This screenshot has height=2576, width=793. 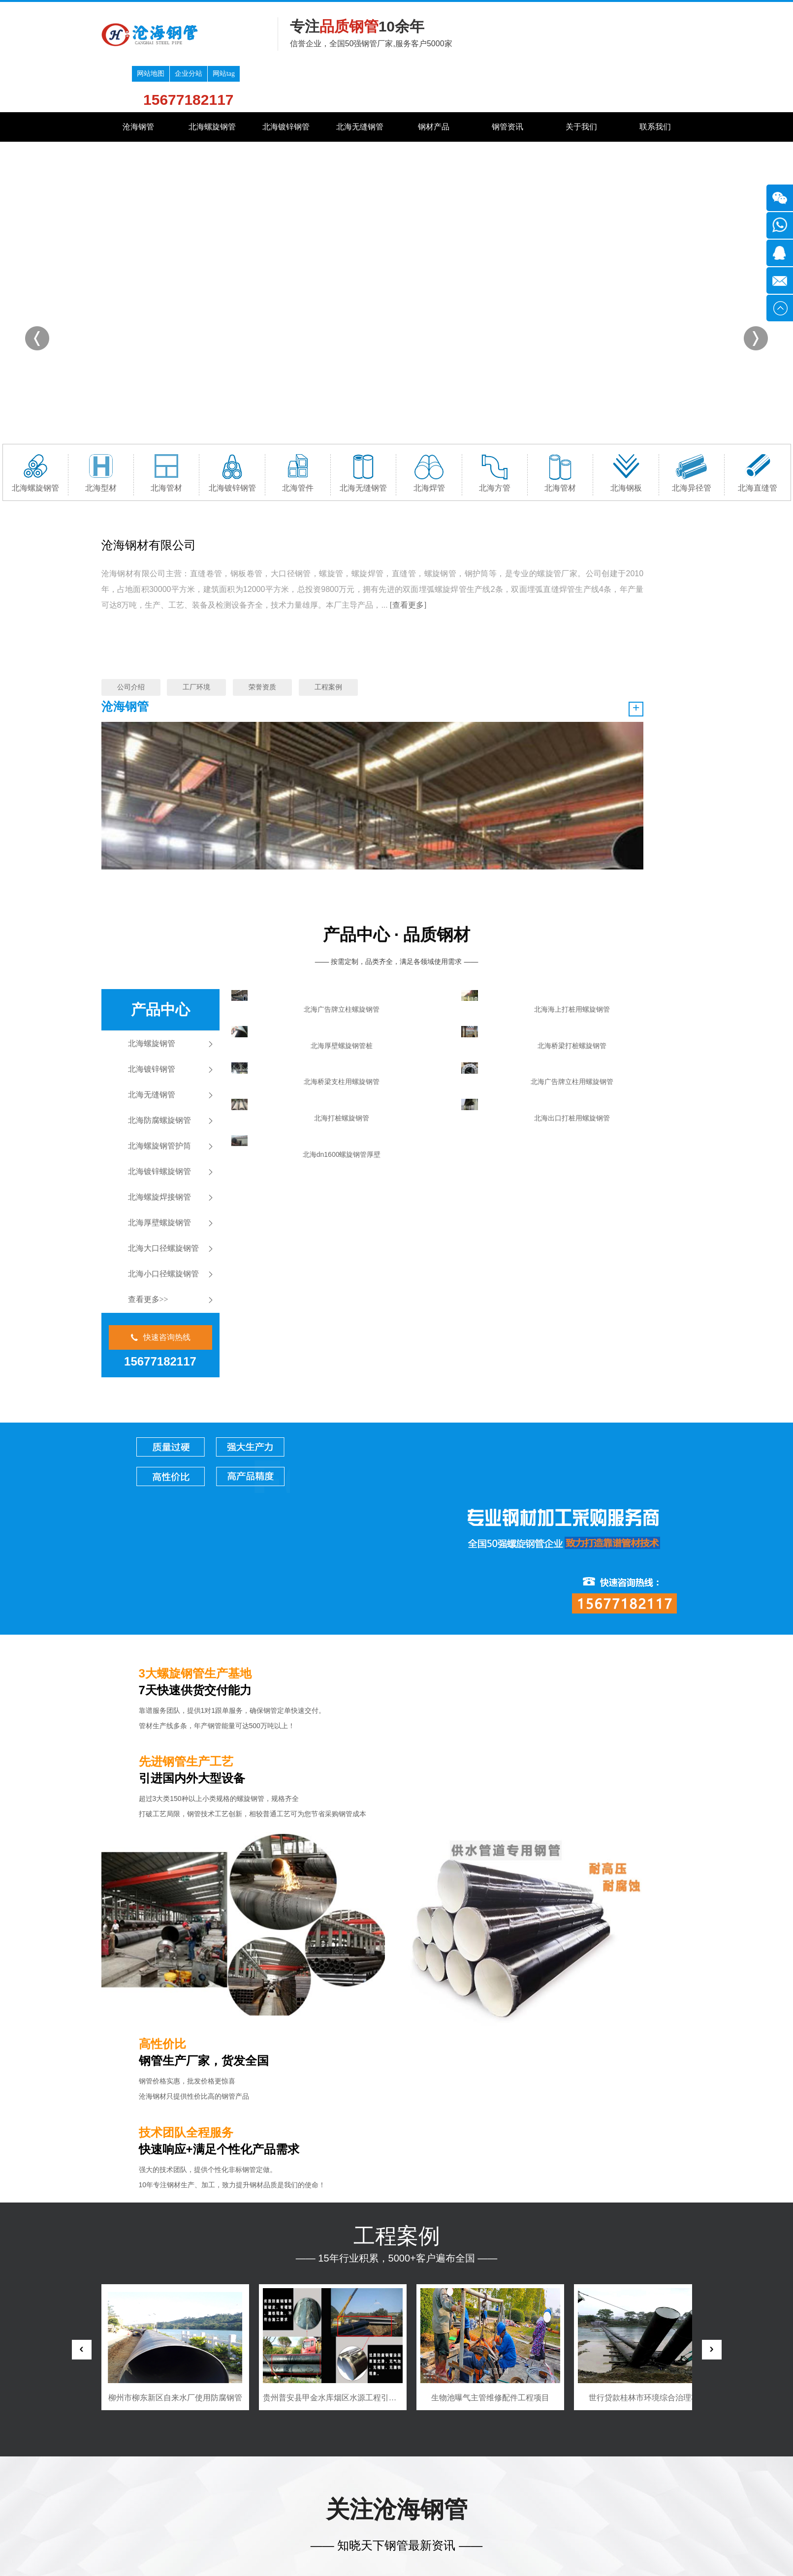 I want to click on 客服微信, so click(x=623, y=2512).